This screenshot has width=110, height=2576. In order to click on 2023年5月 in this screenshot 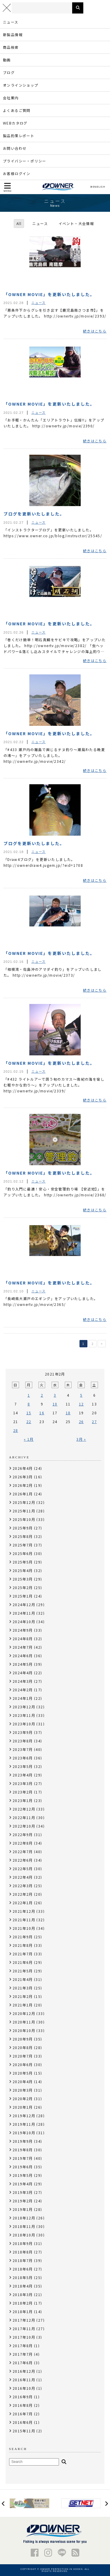, I will do `click(23, 1766)`.